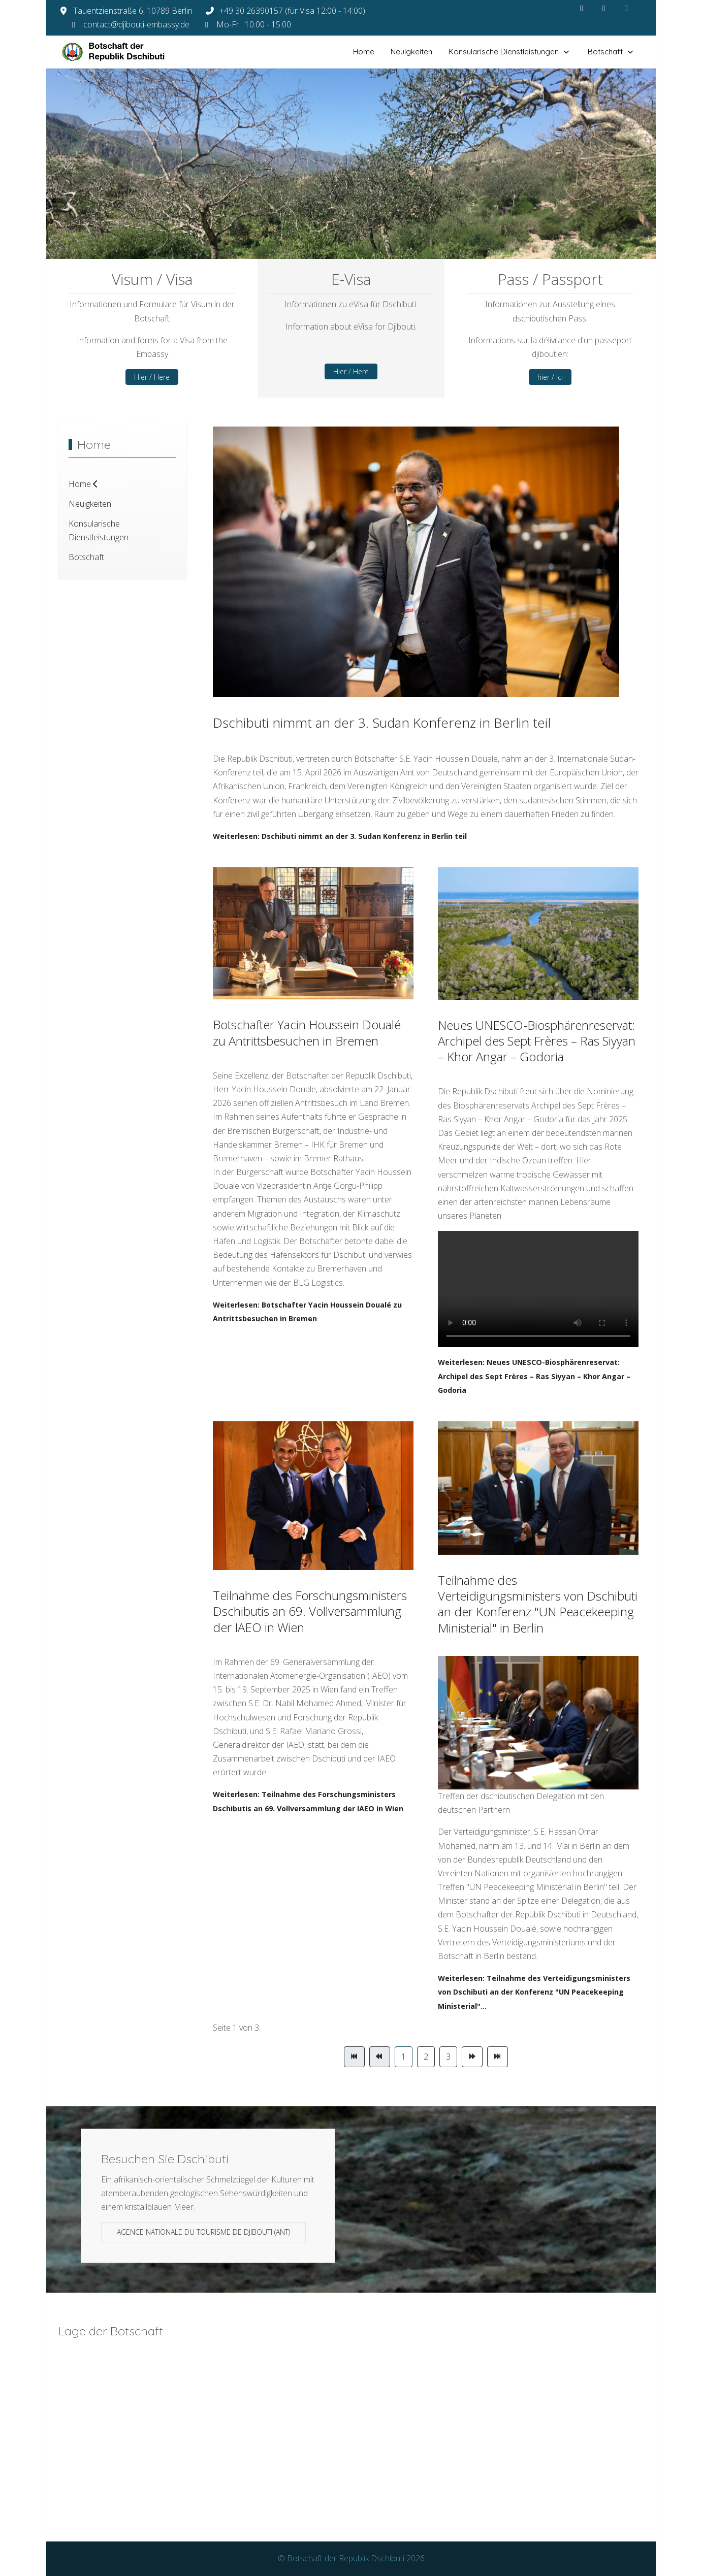 The width and height of the screenshot is (702, 2576). Describe the element at coordinates (307, 1032) in the screenshot. I see `Botschafter Yacin Houssein Doualé zu Antrittsbesuchen in Bremen` at that location.